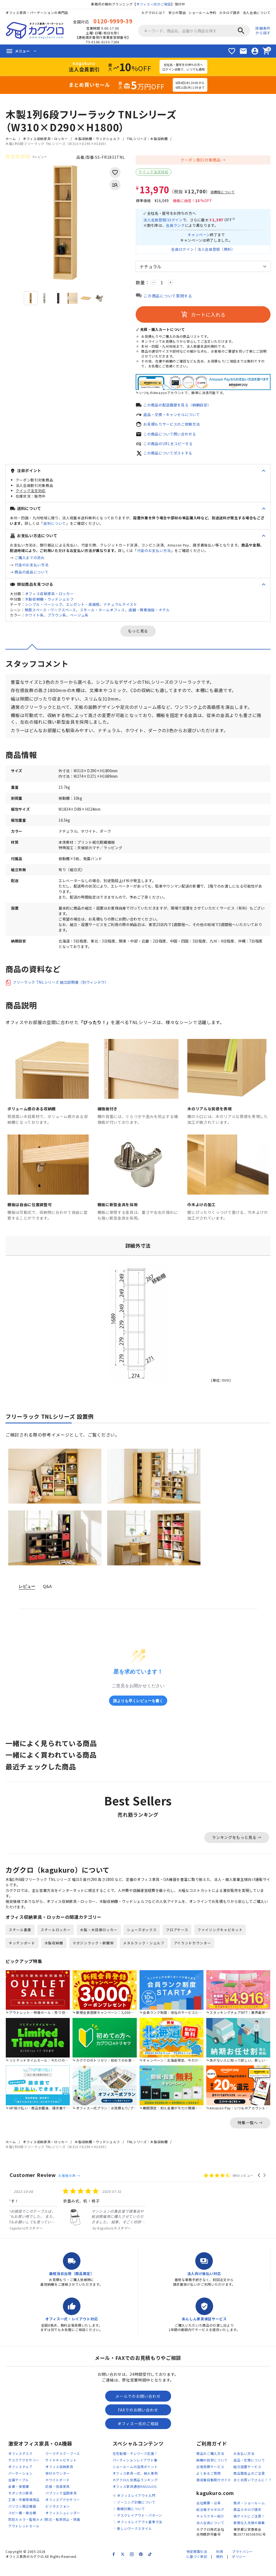 This screenshot has width=276, height=2576. What do you see at coordinates (249, 2485) in the screenshot?
I see `商品取扱上のご注意` at bounding box center [249, 2485].